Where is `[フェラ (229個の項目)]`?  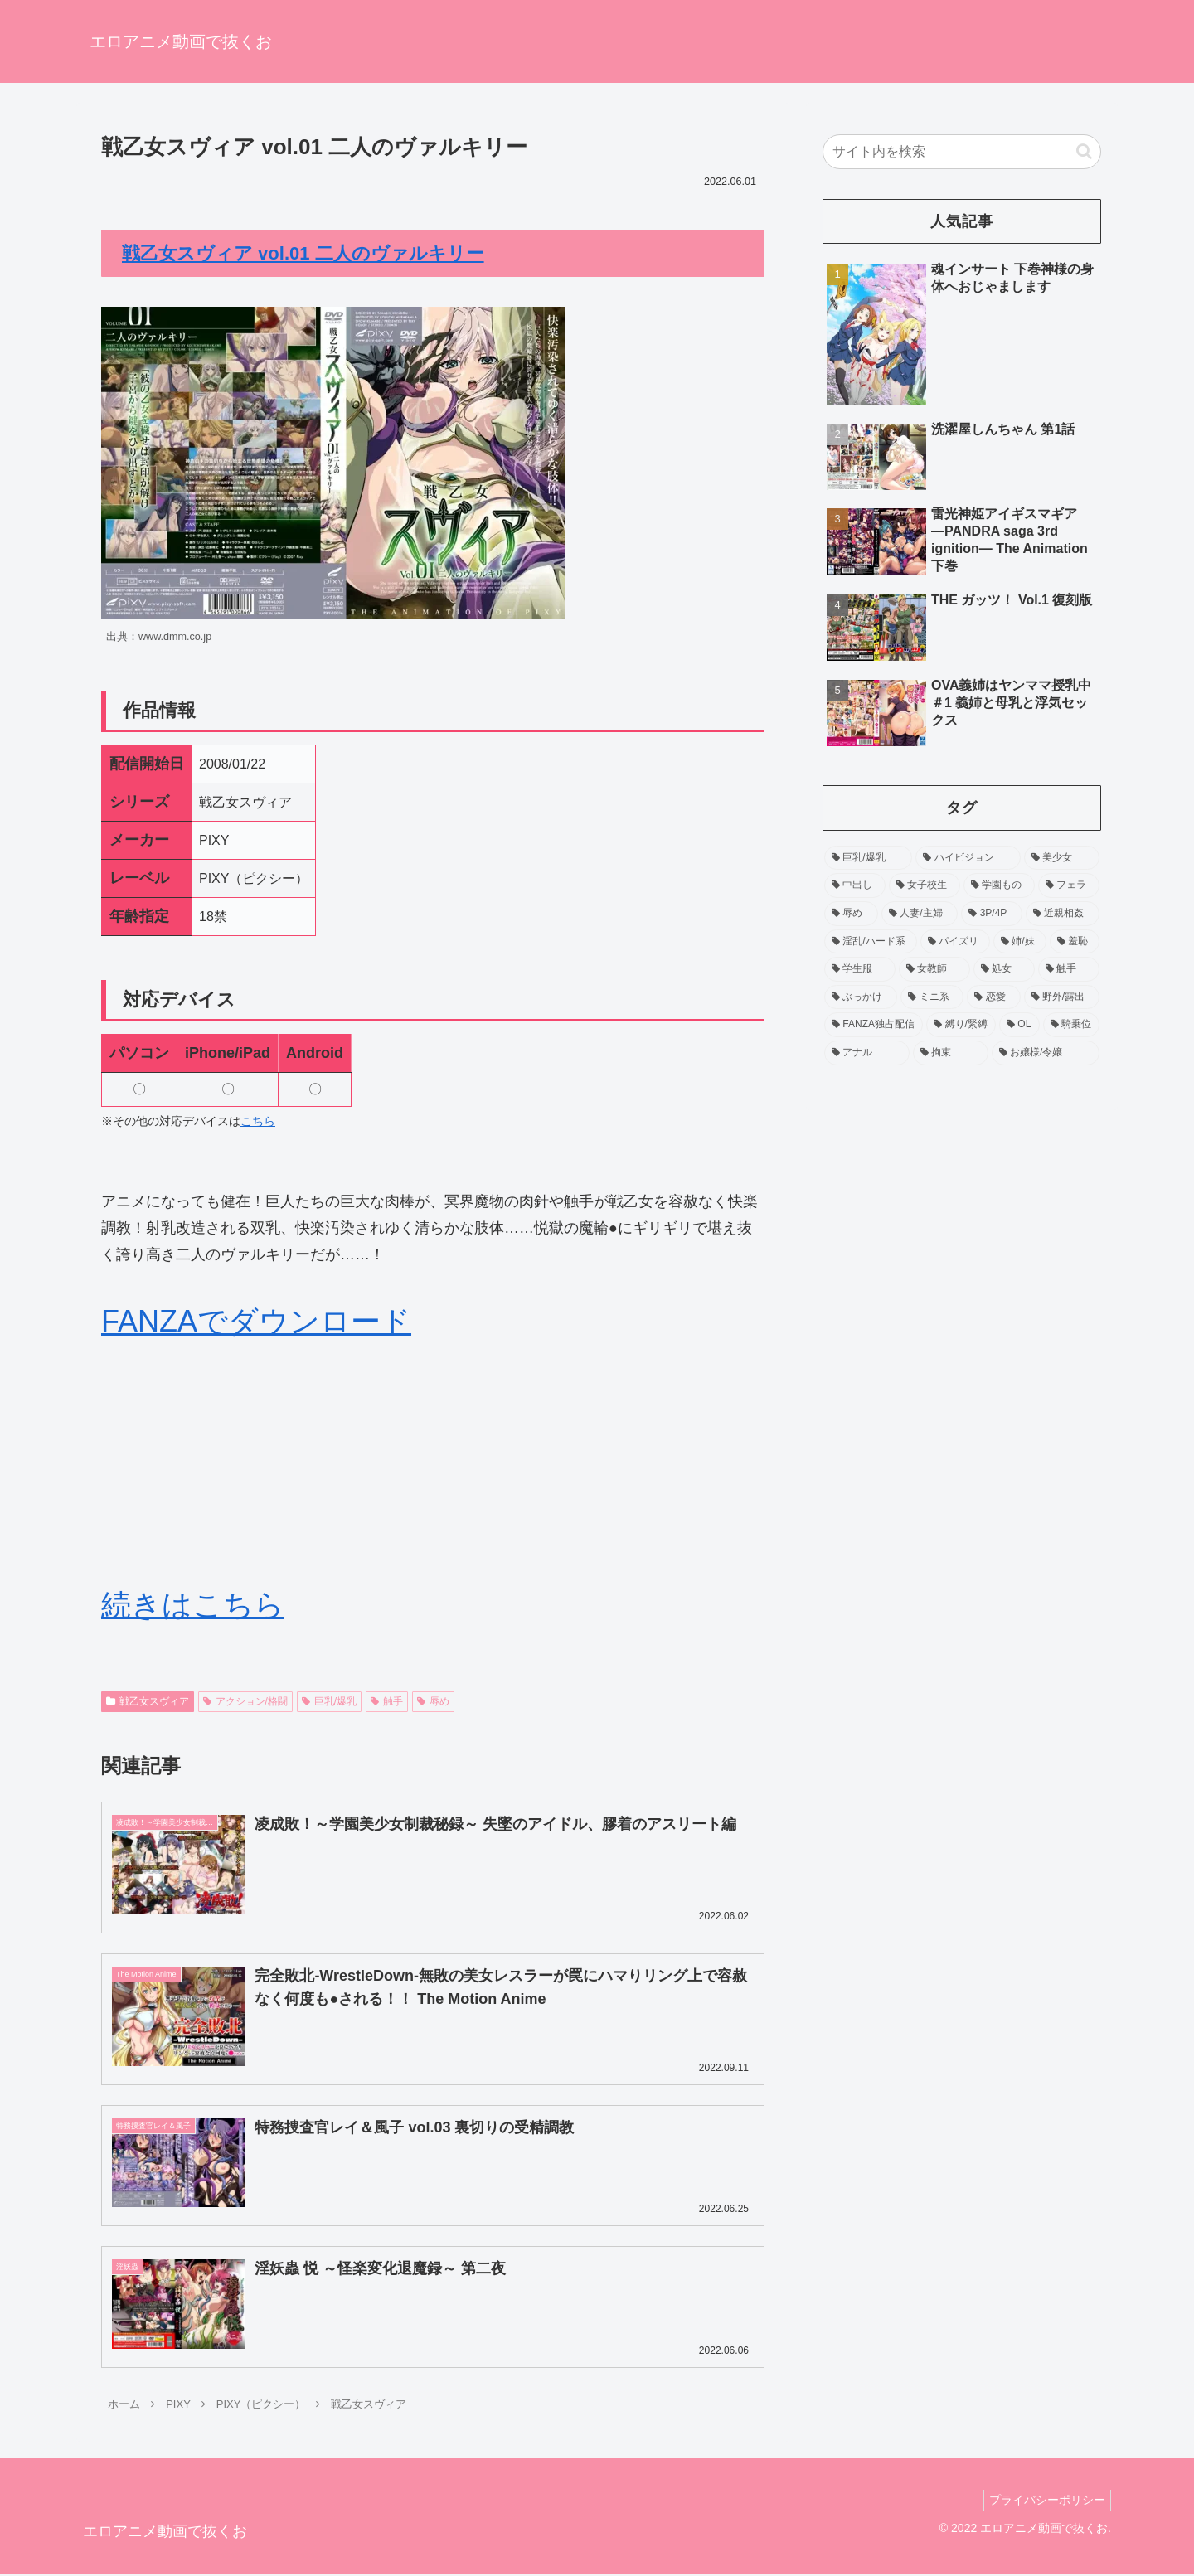 [フェラ (229個の項目)] is located at coordinates (1068, 885).